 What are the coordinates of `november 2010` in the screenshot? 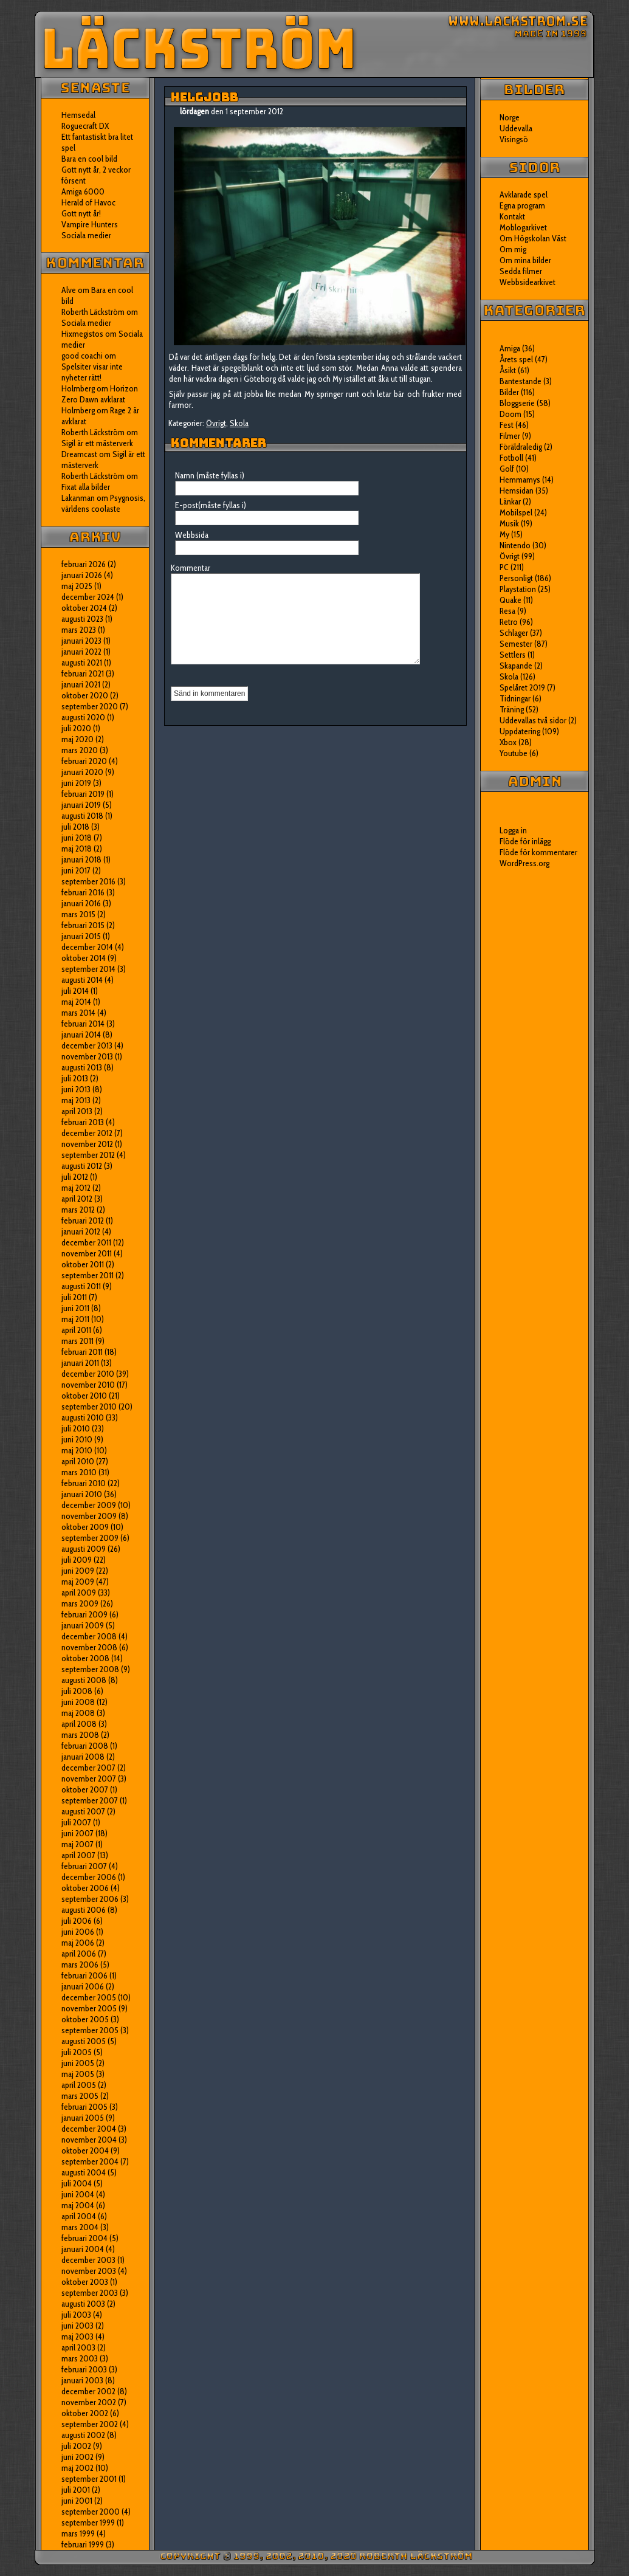 It's located at (88, 1384).